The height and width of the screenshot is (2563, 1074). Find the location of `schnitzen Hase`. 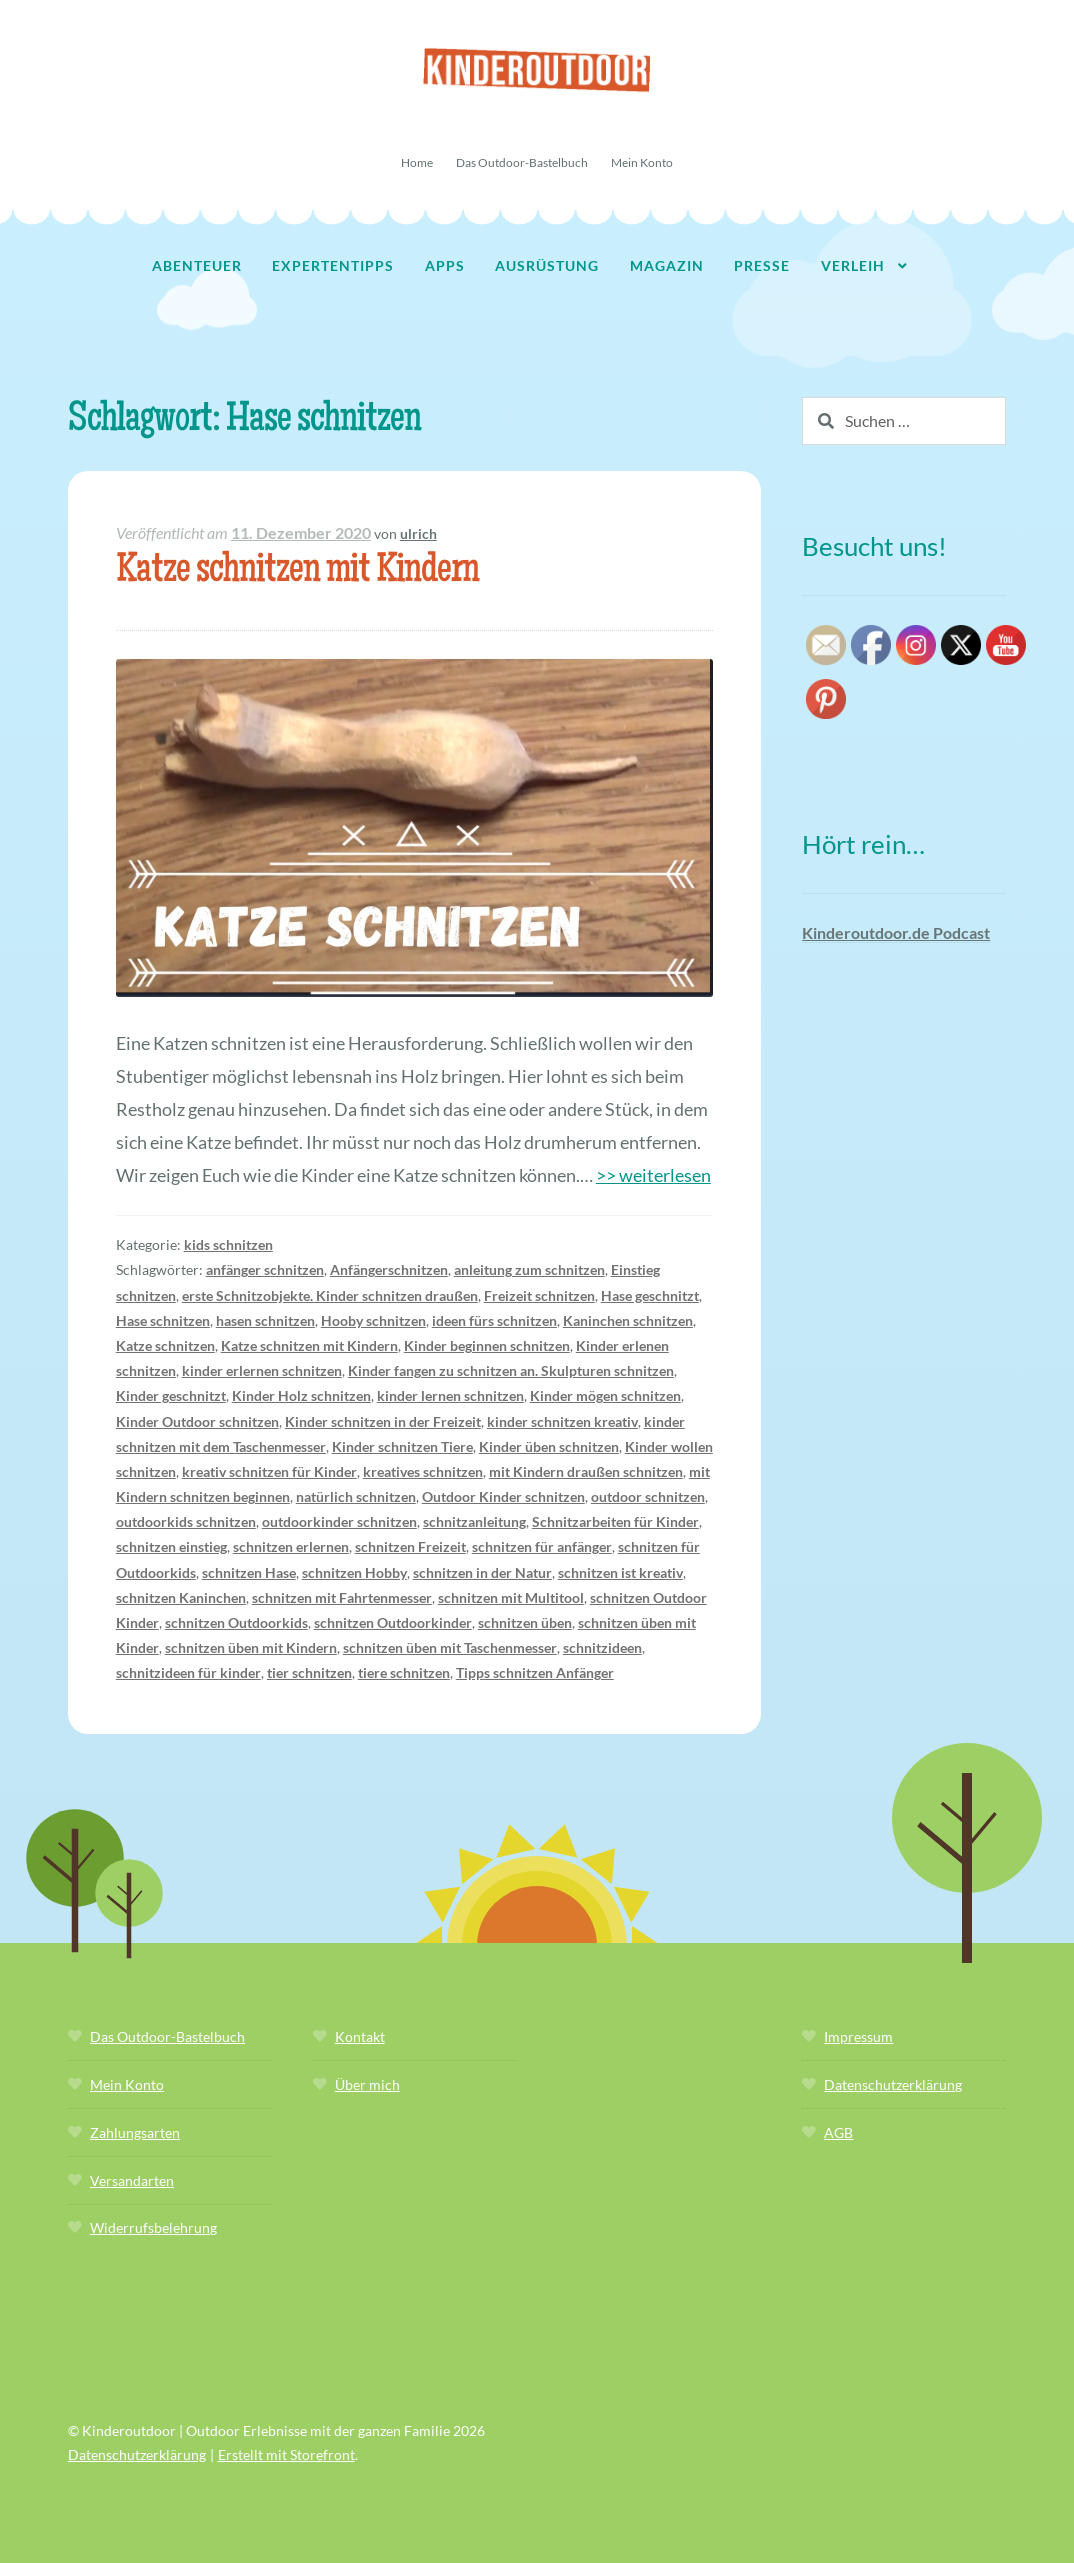

schnitzen Hase is located at coordinates (249, 1572).